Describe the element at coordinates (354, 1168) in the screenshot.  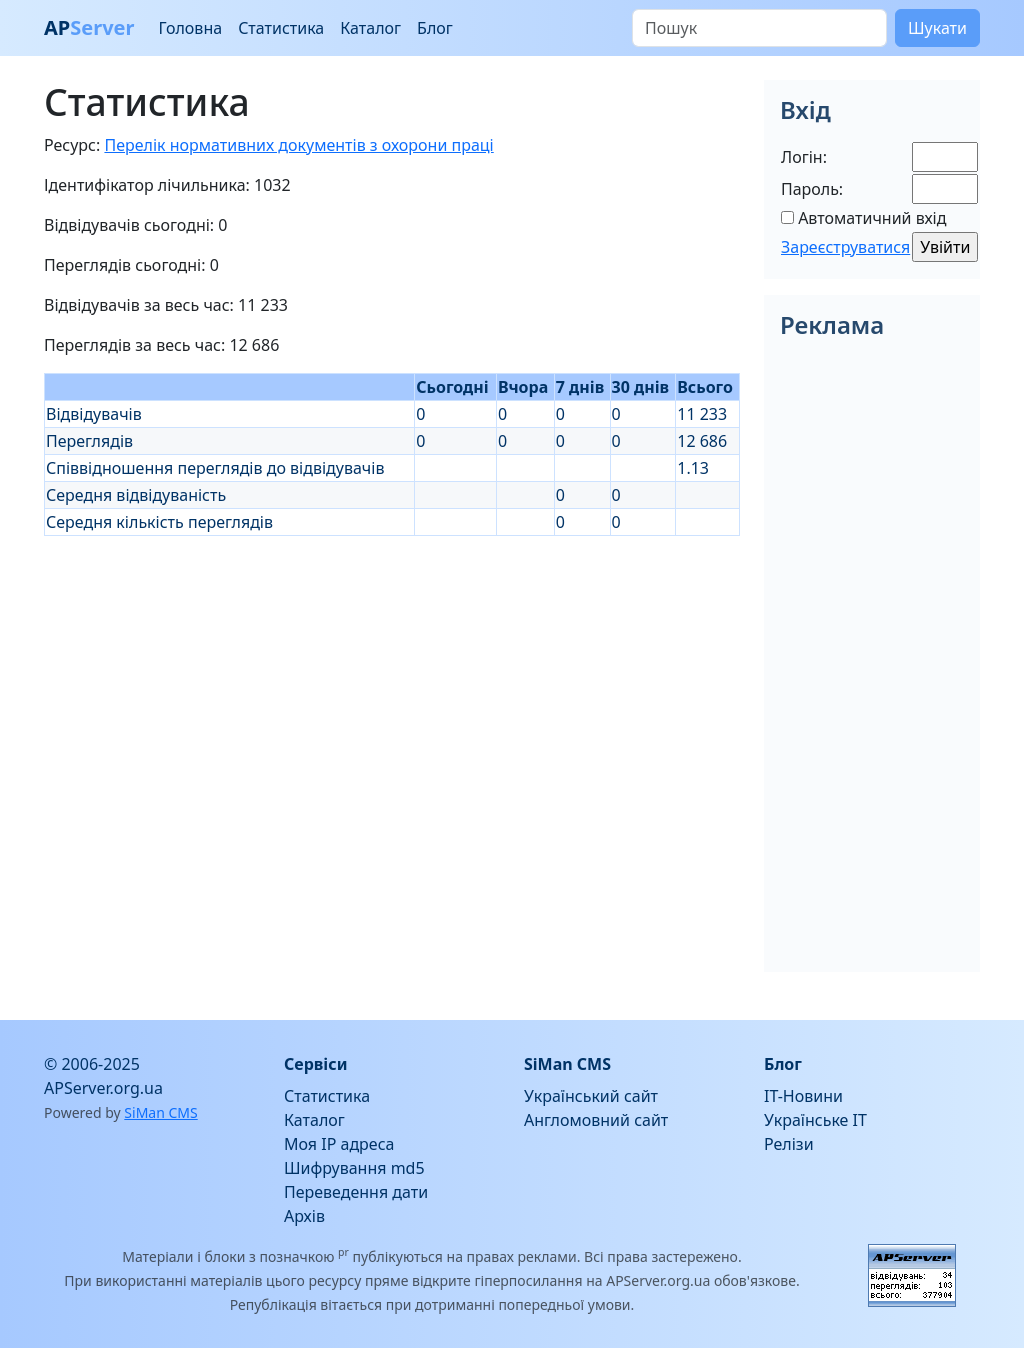
I see `Шифрування md5` at that location.